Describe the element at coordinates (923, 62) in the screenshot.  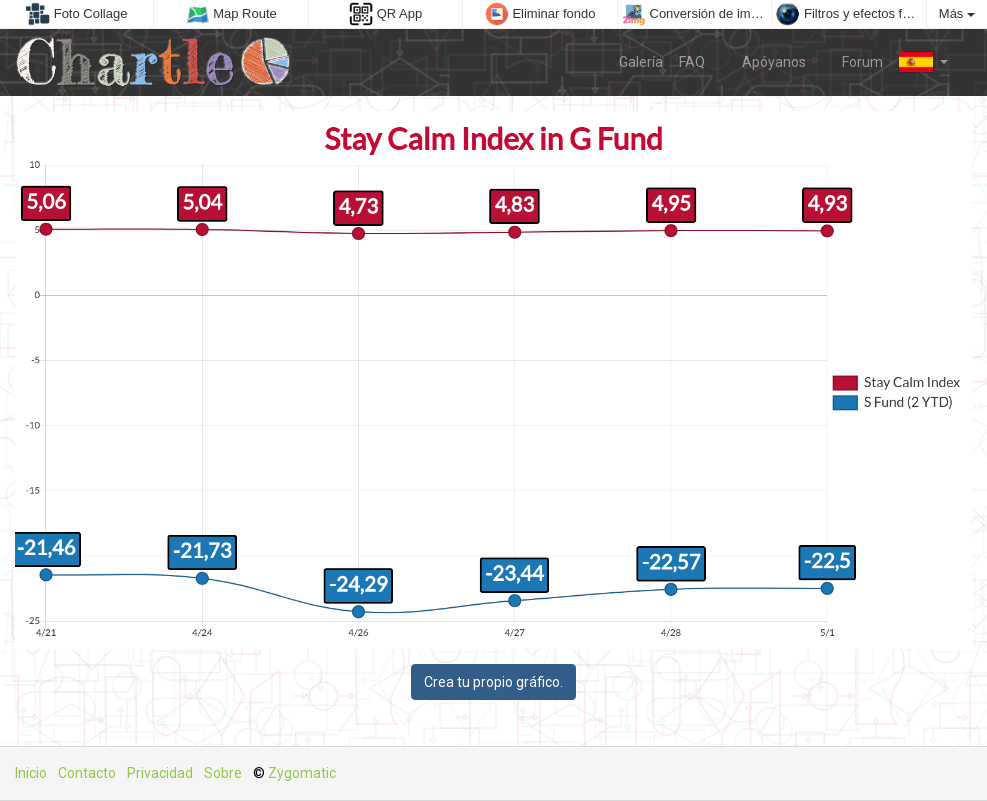
I see `[button]` at that location.